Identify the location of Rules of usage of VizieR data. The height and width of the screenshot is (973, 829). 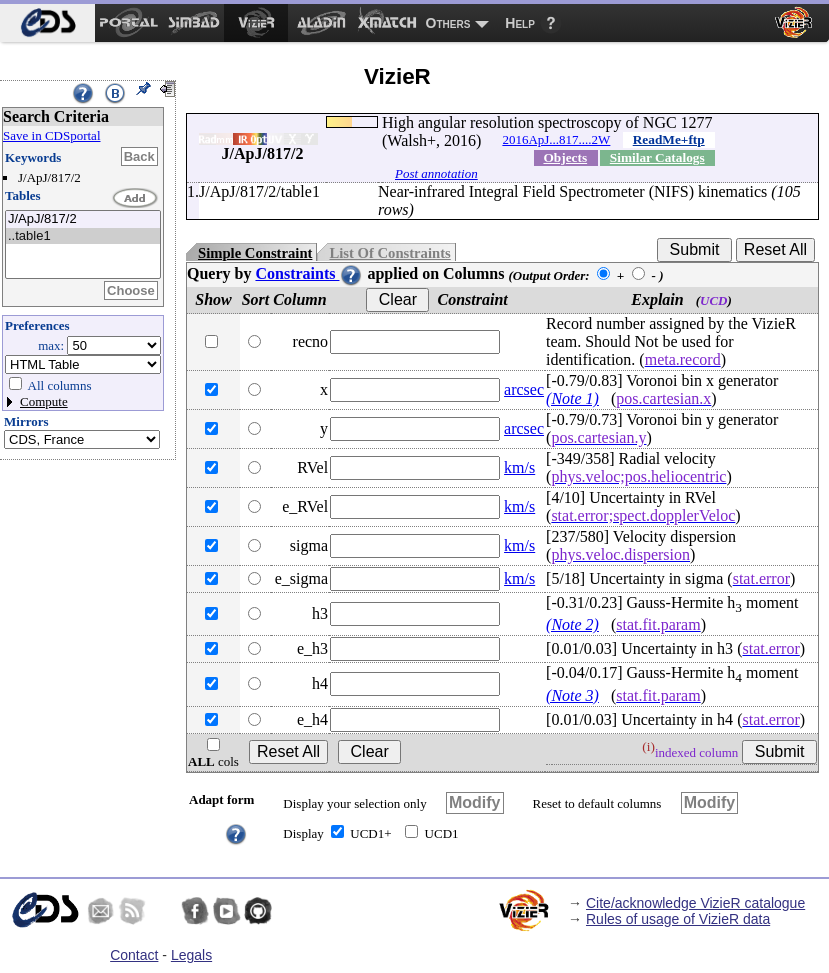
(678, 919).